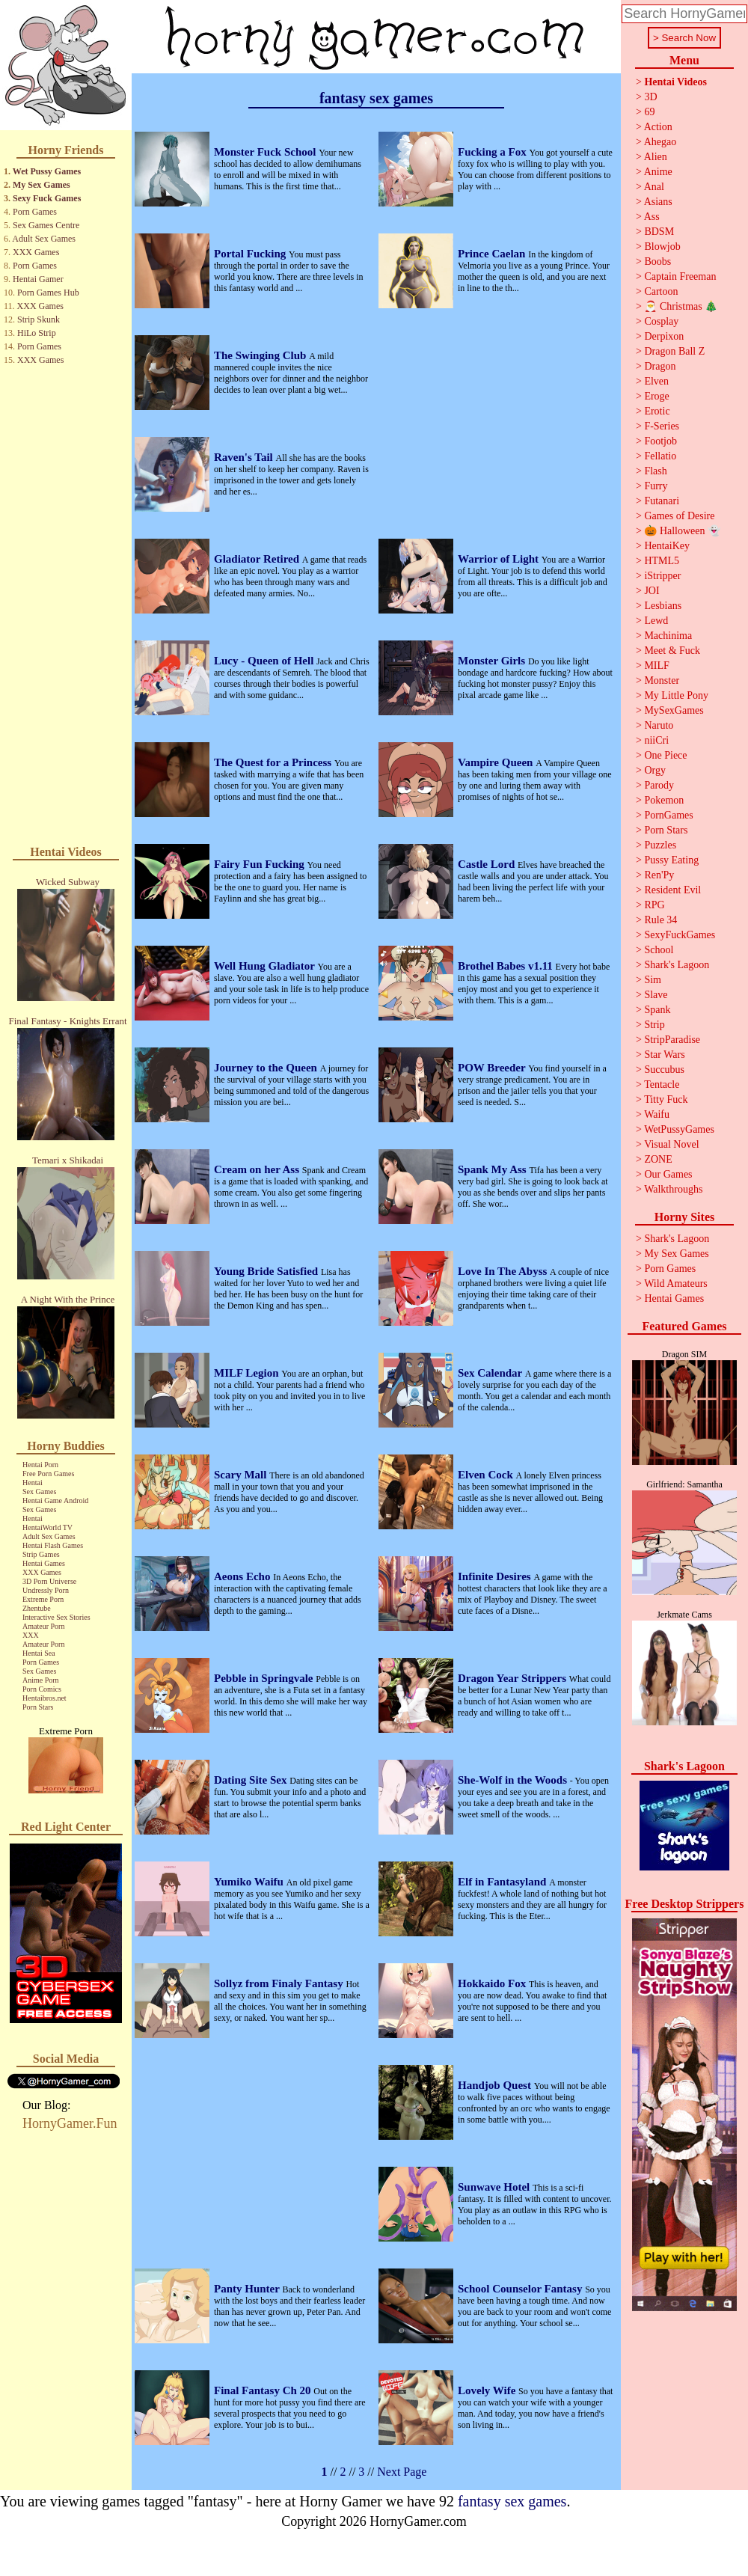 The image size is (748, 2576). Describe the element at coordinates (47, 198) in the screenshot. I see `Sexy Fuck Games` at that location.